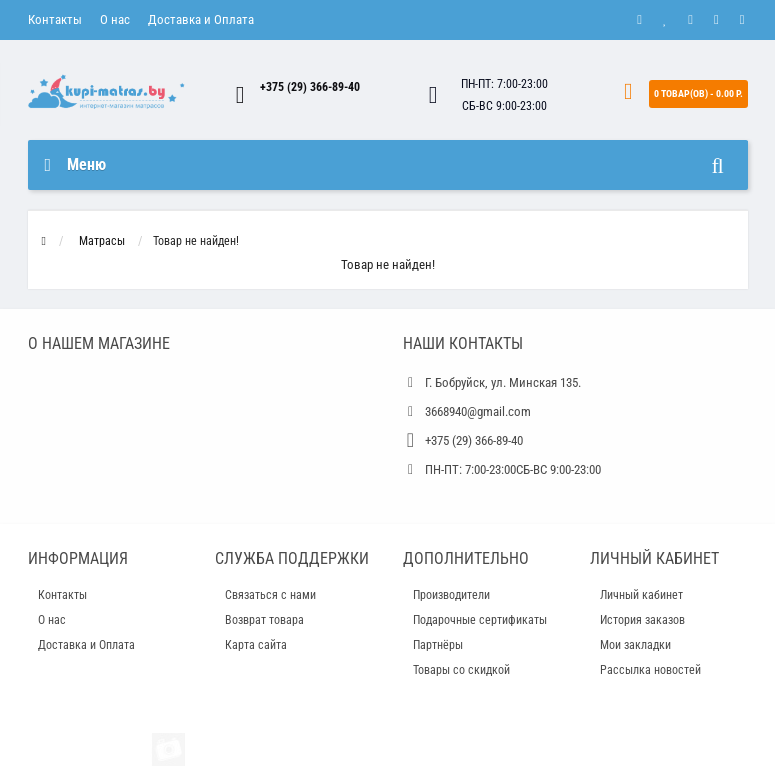 This screenshot has height=780, width=775. What do you see at coordinates (264, 620) in the screenshot?
I see `Возврат товара` at bounding box center [264, 620].